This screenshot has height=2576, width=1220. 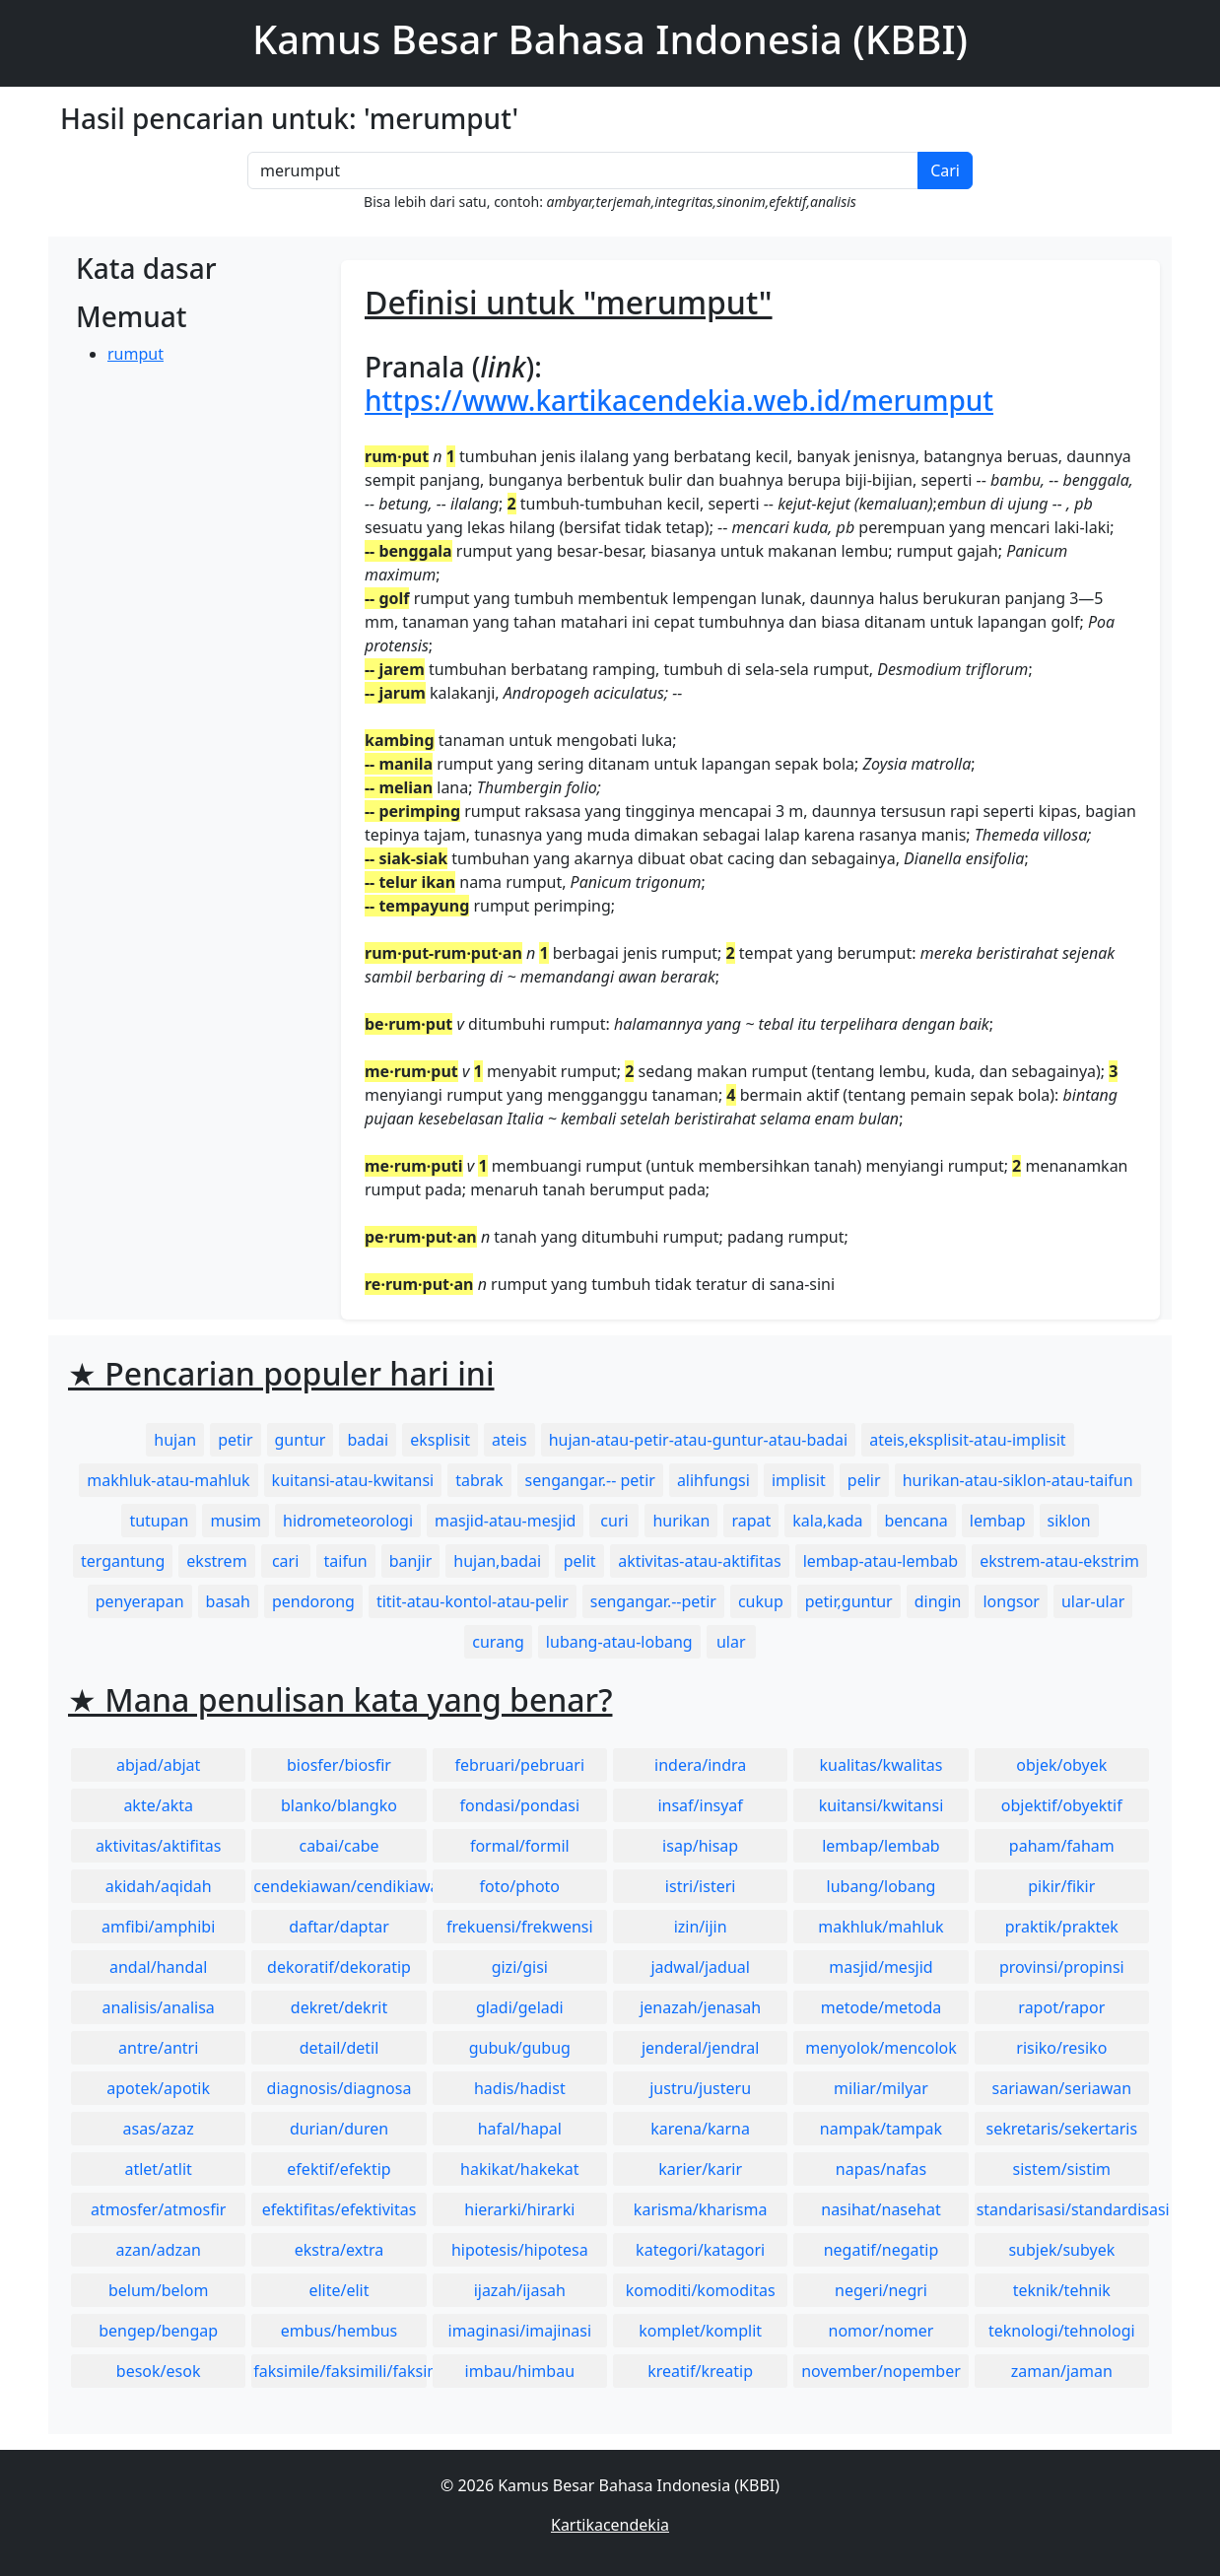 I want to click on besok/esok, so click(x=158, y=2371).